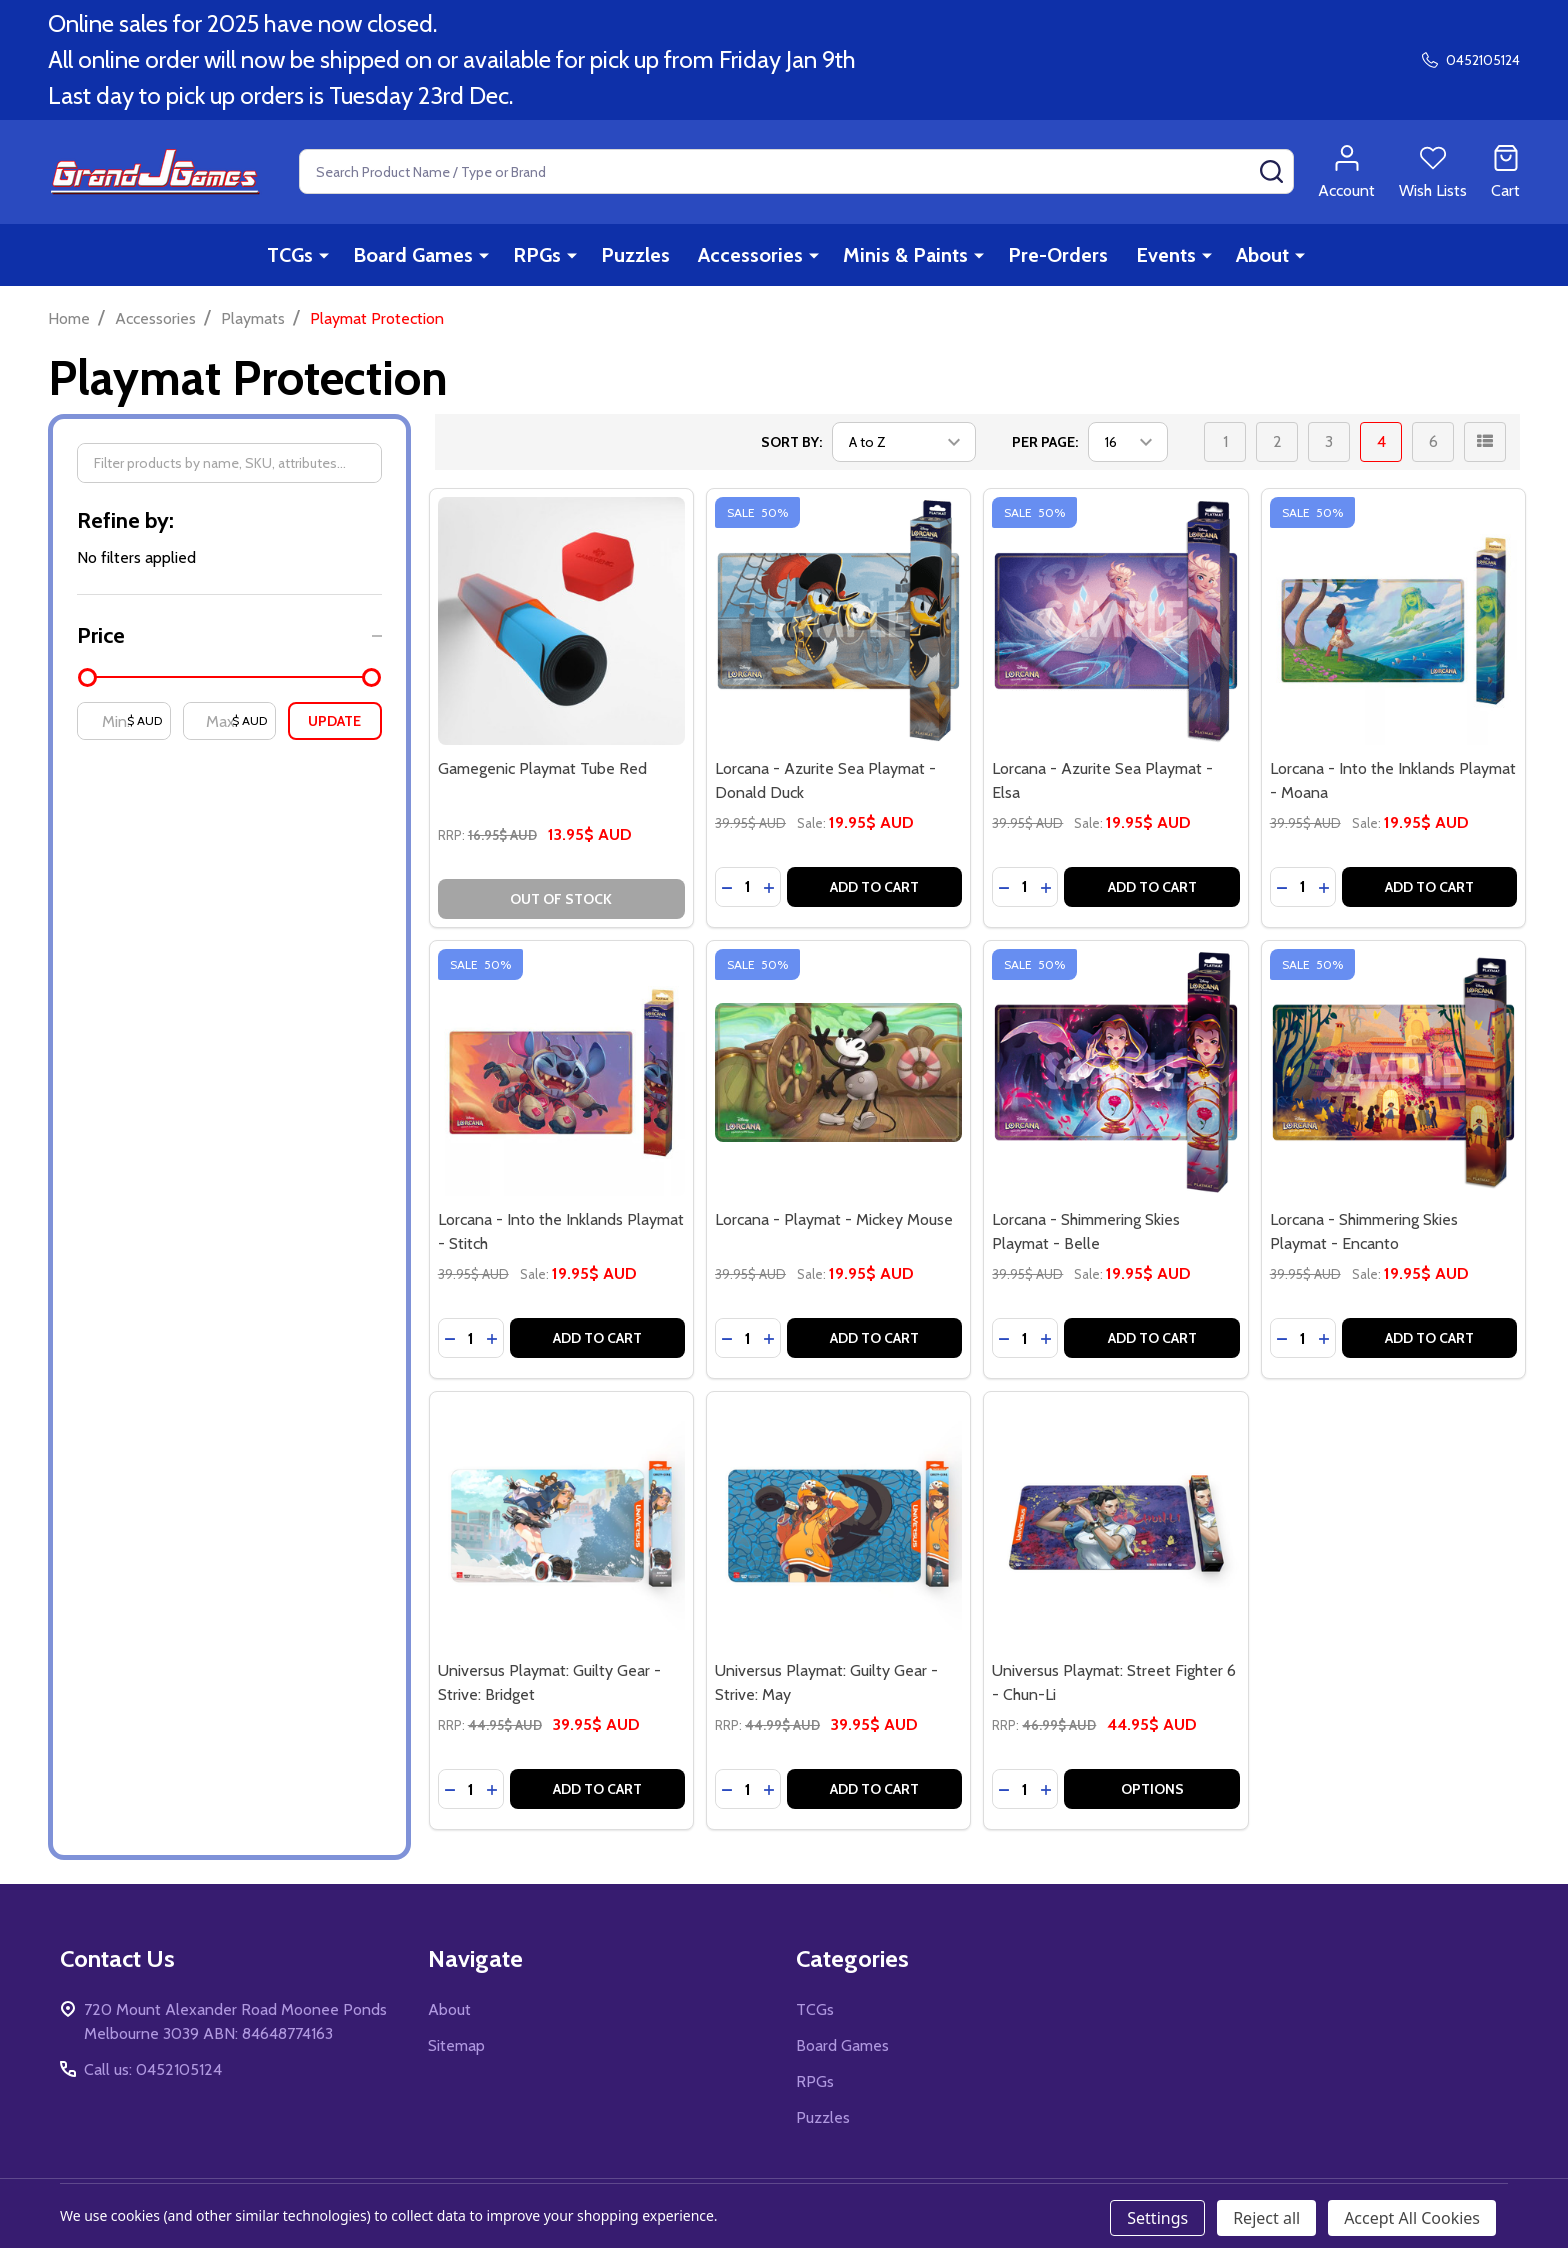 Image resolution: width=1568 pixels, height=2248 pixels. I want to click on TCGs, so click(290, 255).